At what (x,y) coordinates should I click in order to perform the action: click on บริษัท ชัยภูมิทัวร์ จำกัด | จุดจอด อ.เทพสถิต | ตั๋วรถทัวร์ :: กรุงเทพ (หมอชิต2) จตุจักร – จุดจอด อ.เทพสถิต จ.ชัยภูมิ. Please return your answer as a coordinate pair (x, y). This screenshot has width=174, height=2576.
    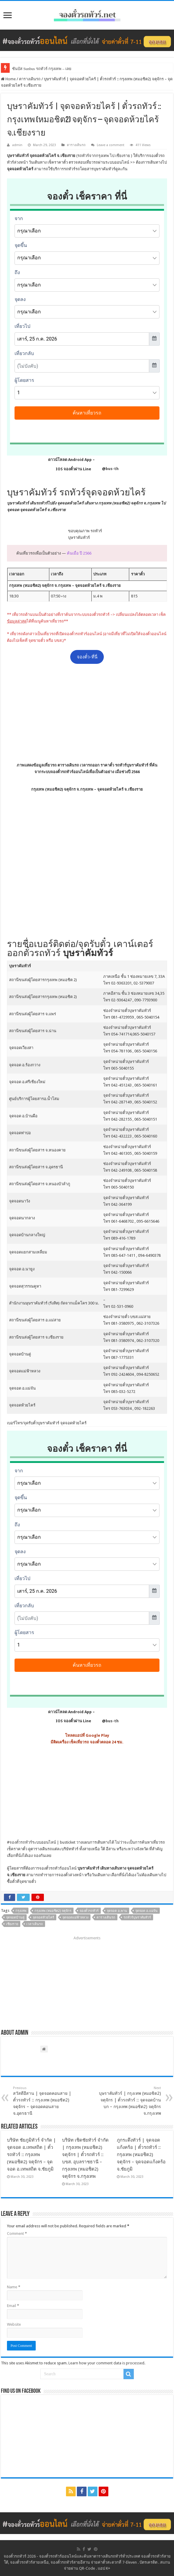
    Looking at the image, I should click on (31, 2154).